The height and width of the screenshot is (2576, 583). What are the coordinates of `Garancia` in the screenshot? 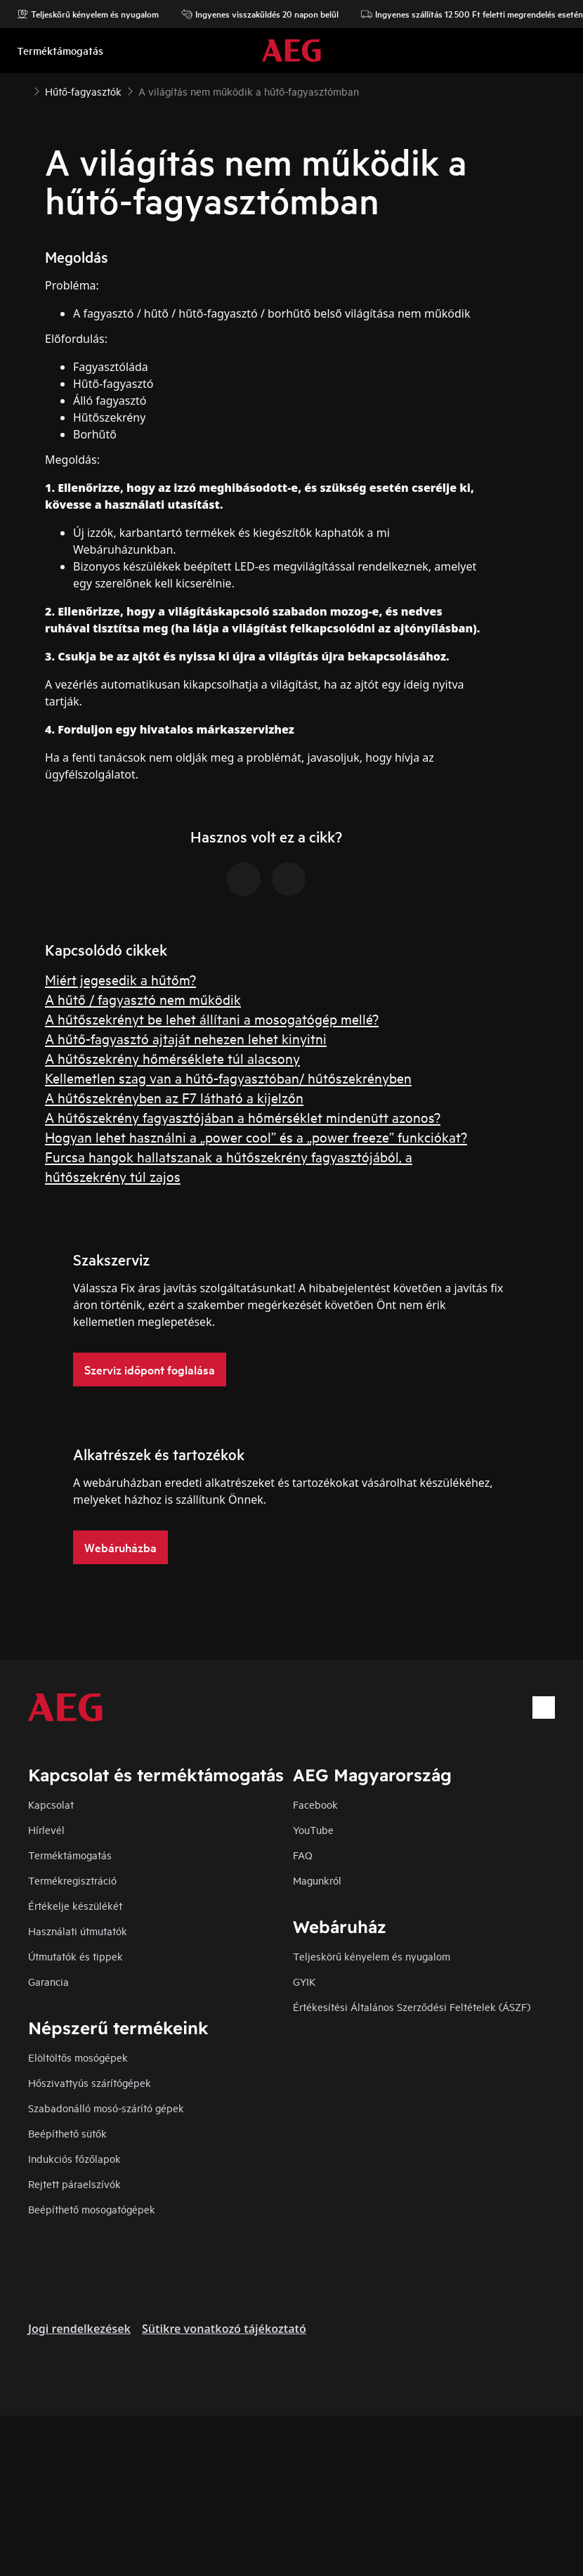 It's located at (48, 1981).